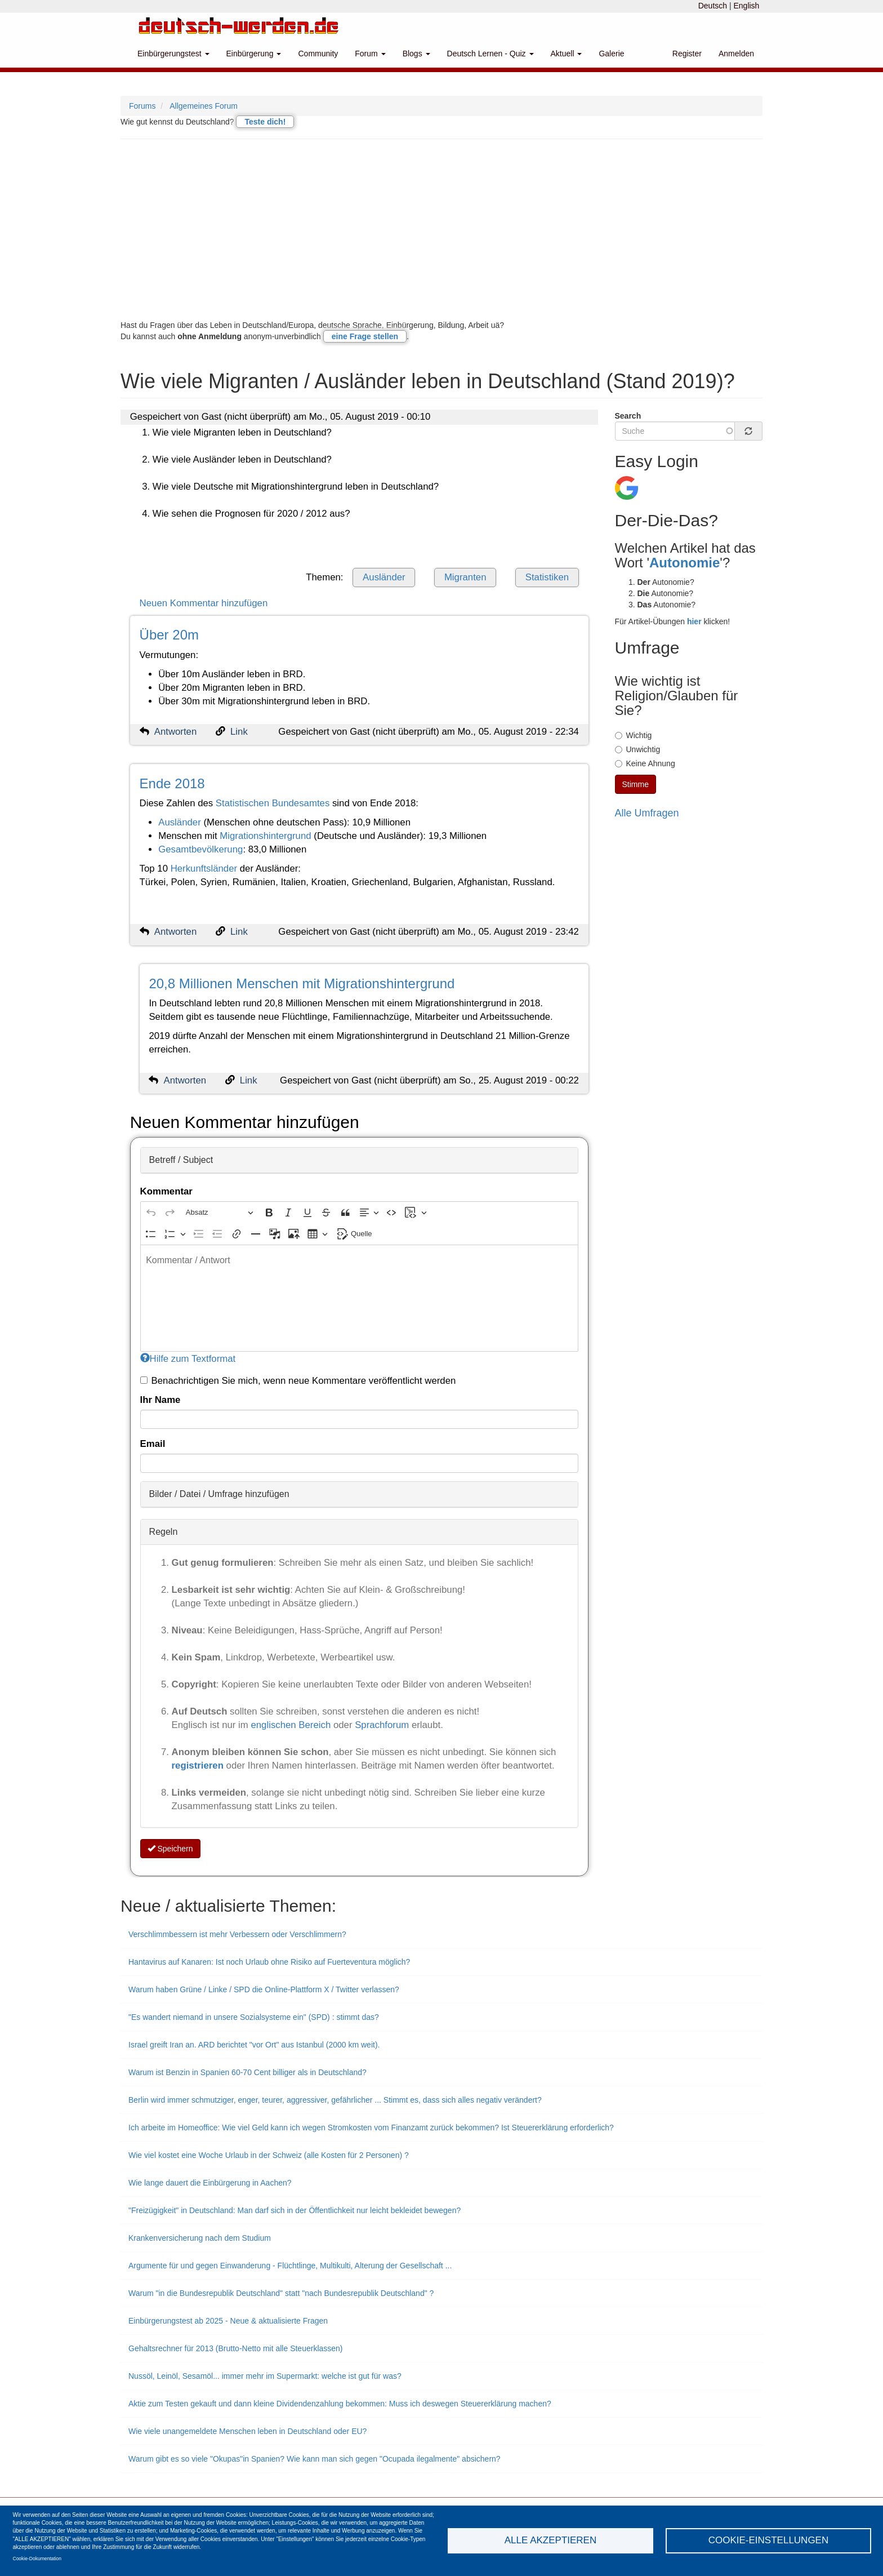 The width and height of the screenshot is (883, 2576). I want to click on Ende 2018, so click(172, 783).